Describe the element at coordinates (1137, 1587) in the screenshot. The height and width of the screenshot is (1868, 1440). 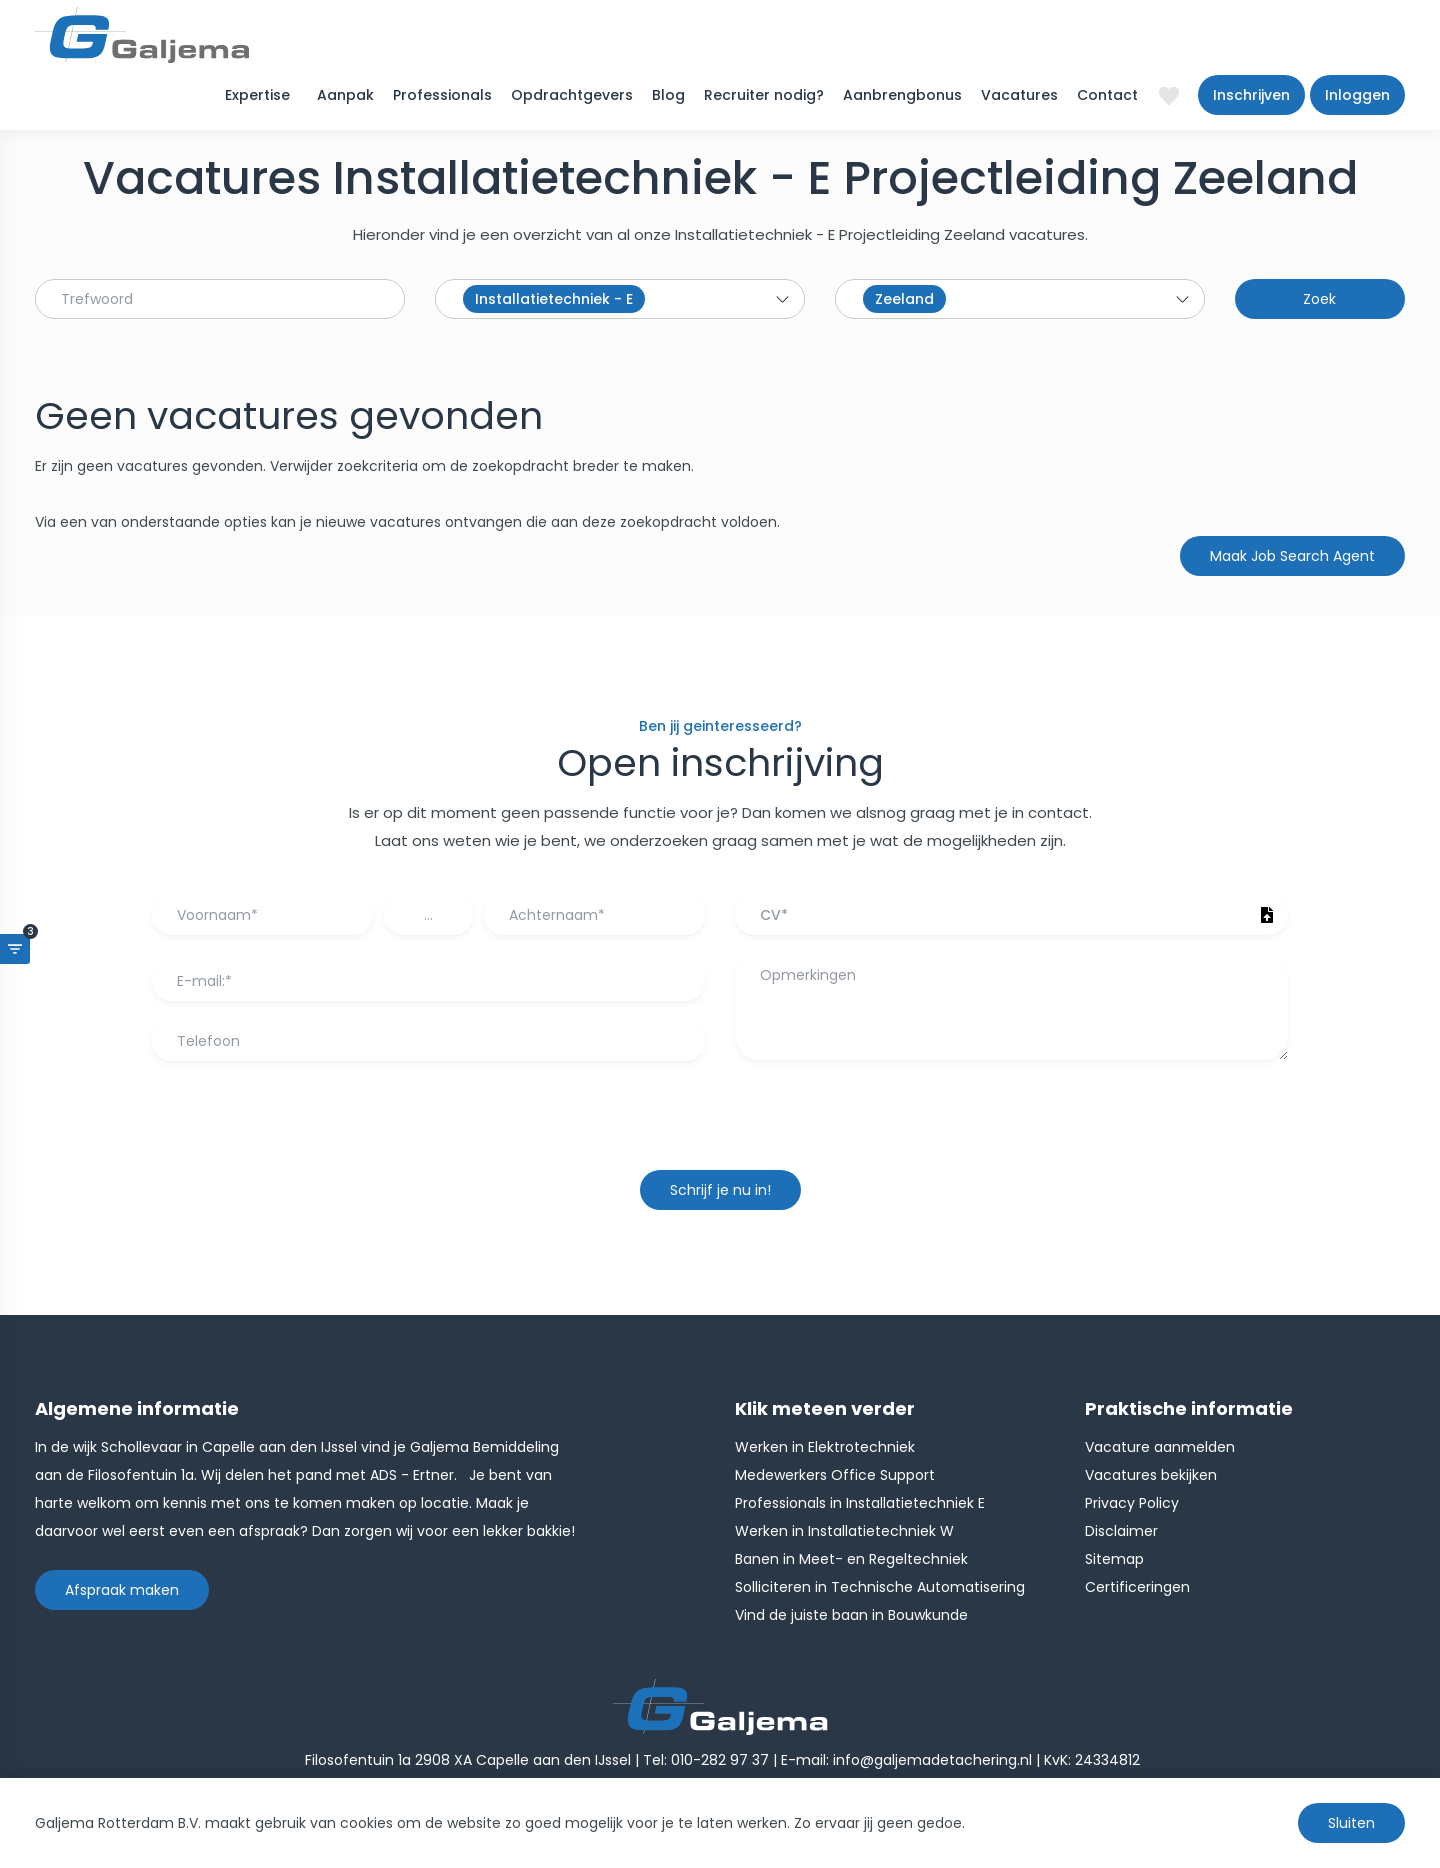
I see `Certificeringen` at that location.